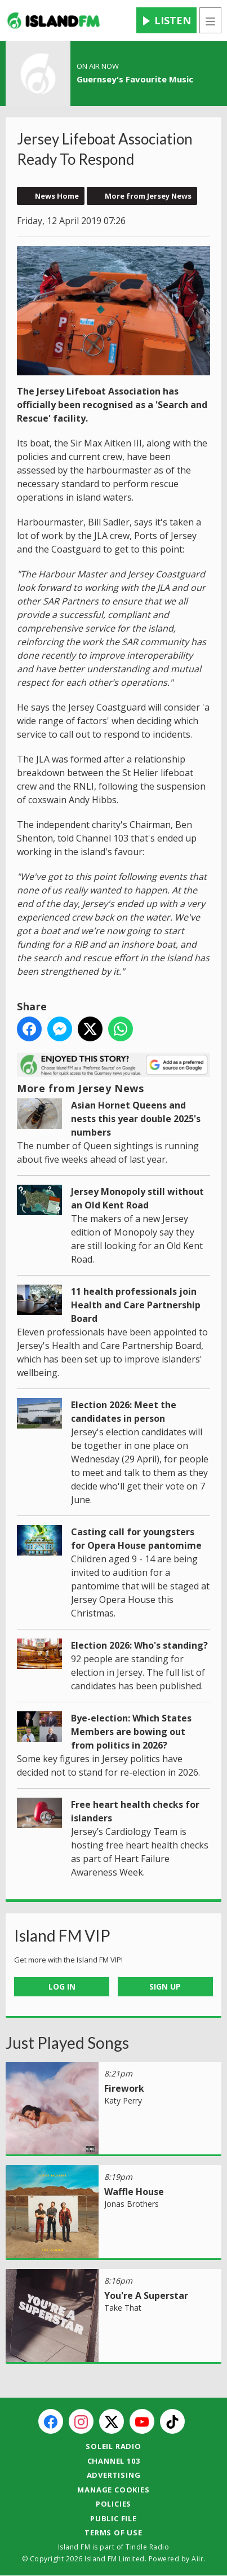 The width and height of the screenshot is (227, 2576). What do you see at coordinates (61, 1986) in the screenshot?
I see `Log In` at bounding box center [61, 1986].